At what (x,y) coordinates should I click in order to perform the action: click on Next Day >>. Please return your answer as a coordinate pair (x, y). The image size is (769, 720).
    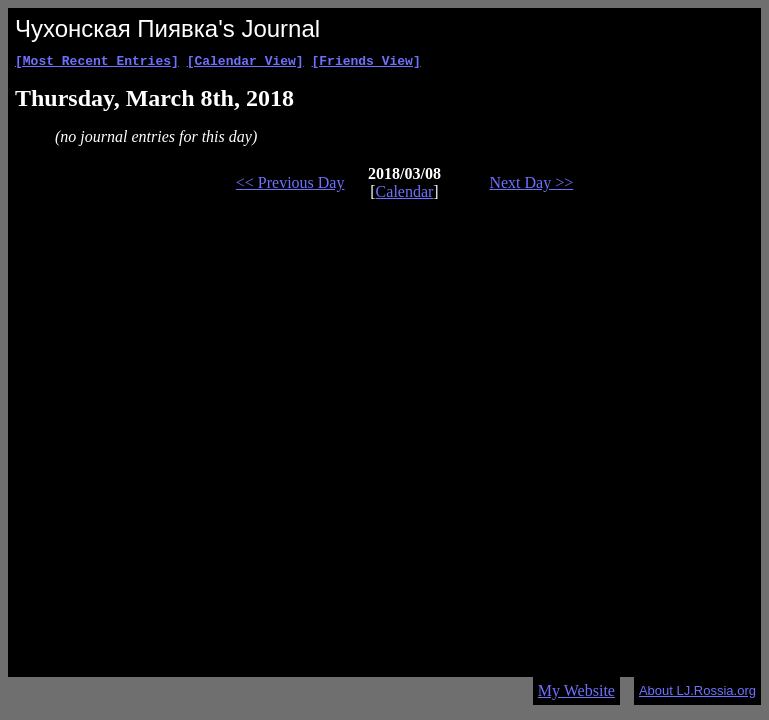
    Looking at the image, I should click on (531, 185).